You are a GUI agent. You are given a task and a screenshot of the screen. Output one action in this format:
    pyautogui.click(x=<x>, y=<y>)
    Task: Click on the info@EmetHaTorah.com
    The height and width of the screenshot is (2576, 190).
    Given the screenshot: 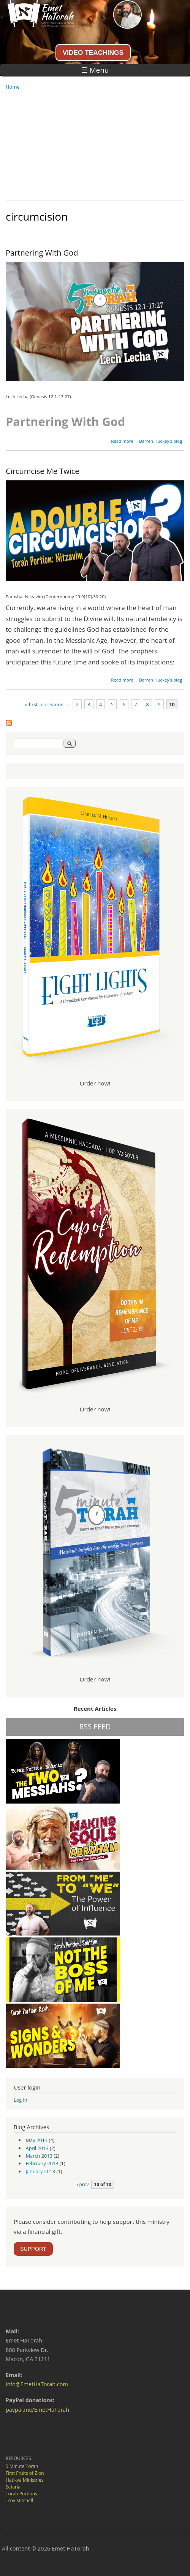 What is the action you would take?
    pyautogui.click(x=37, y=2384)
    